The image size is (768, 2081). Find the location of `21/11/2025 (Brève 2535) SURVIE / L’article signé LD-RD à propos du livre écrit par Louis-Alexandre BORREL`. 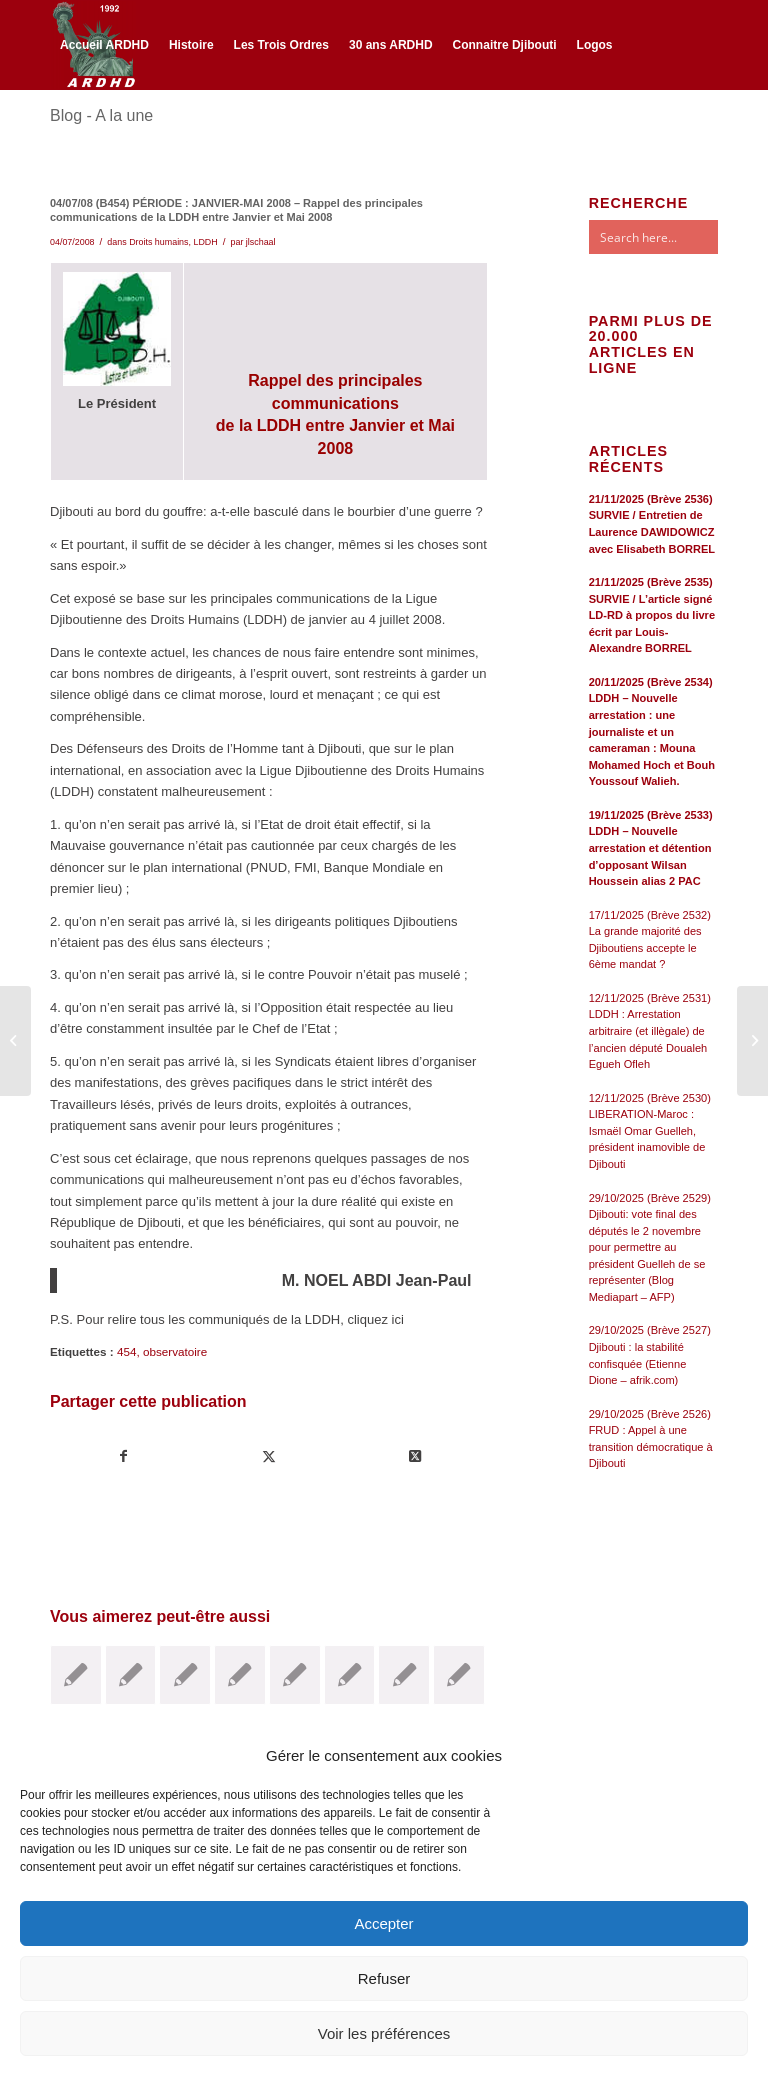

21/11/2025 (Brève 2535) SURVIE / L’article signé LD-RD à propos du livre écrit par Louis-Alexandre BORREL is located at coordinates (652, 615).